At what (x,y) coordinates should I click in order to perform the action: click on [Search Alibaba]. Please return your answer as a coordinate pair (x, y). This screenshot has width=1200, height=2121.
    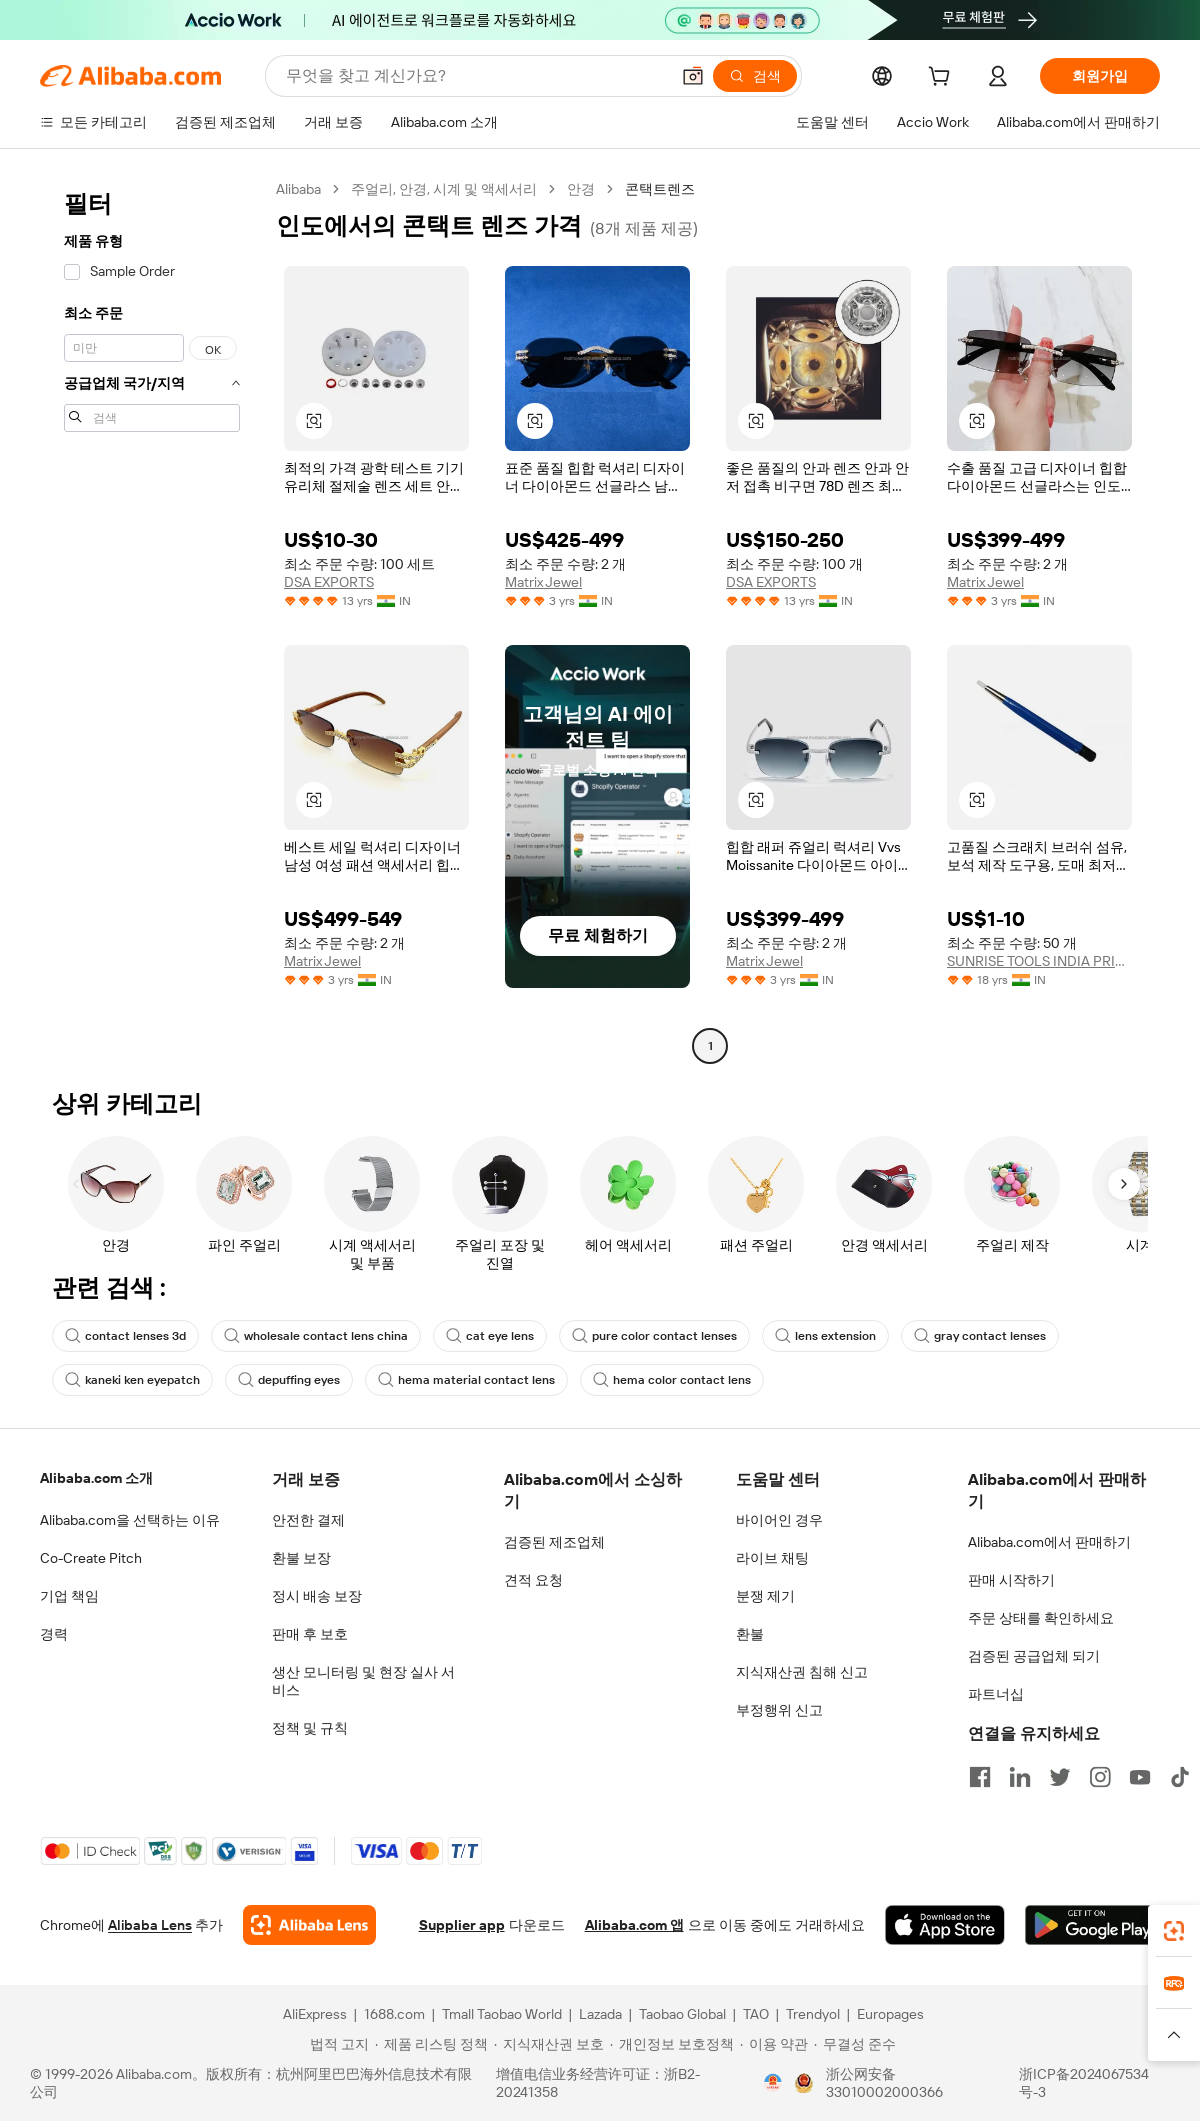
    Looking at the image, I should click on (475, 76).